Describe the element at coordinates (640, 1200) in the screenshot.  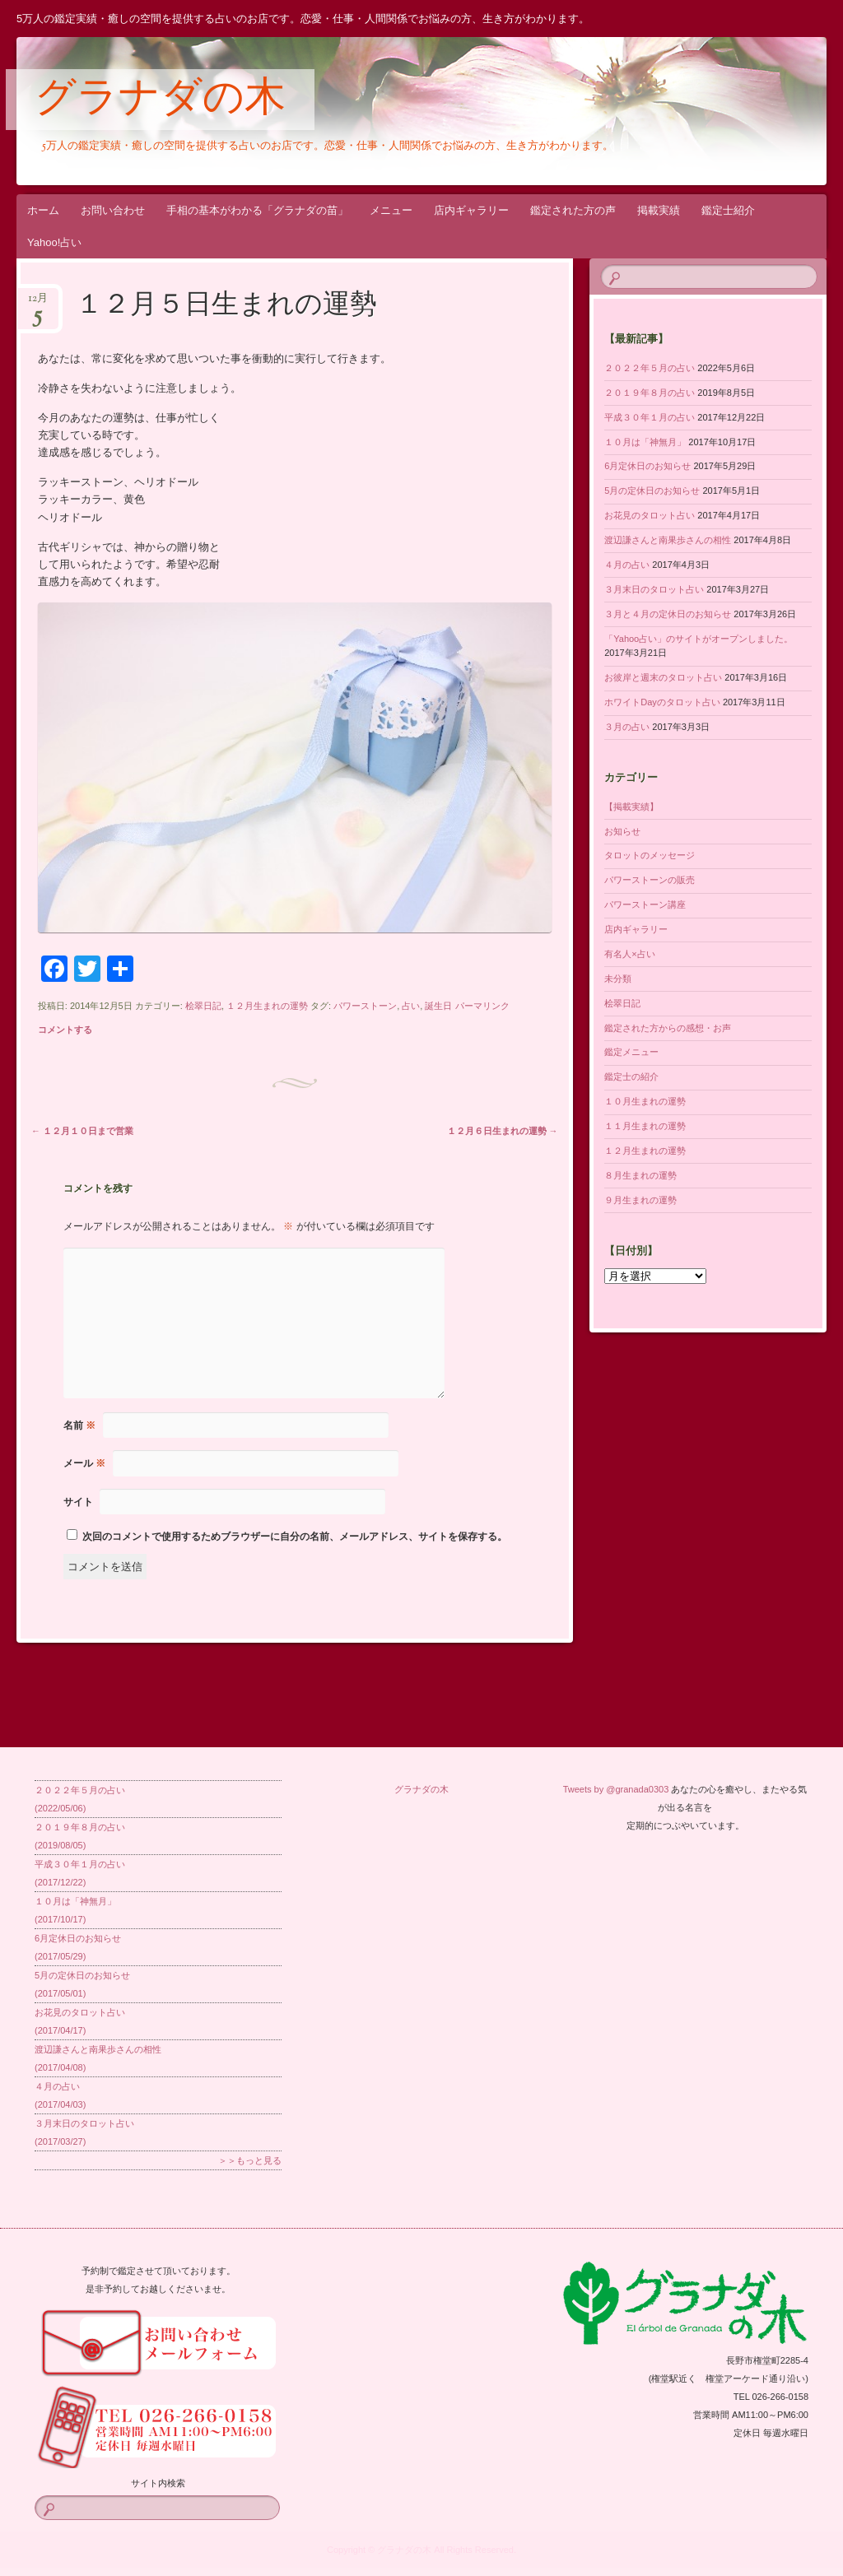
I see `９月生まれの運勢` at that location.